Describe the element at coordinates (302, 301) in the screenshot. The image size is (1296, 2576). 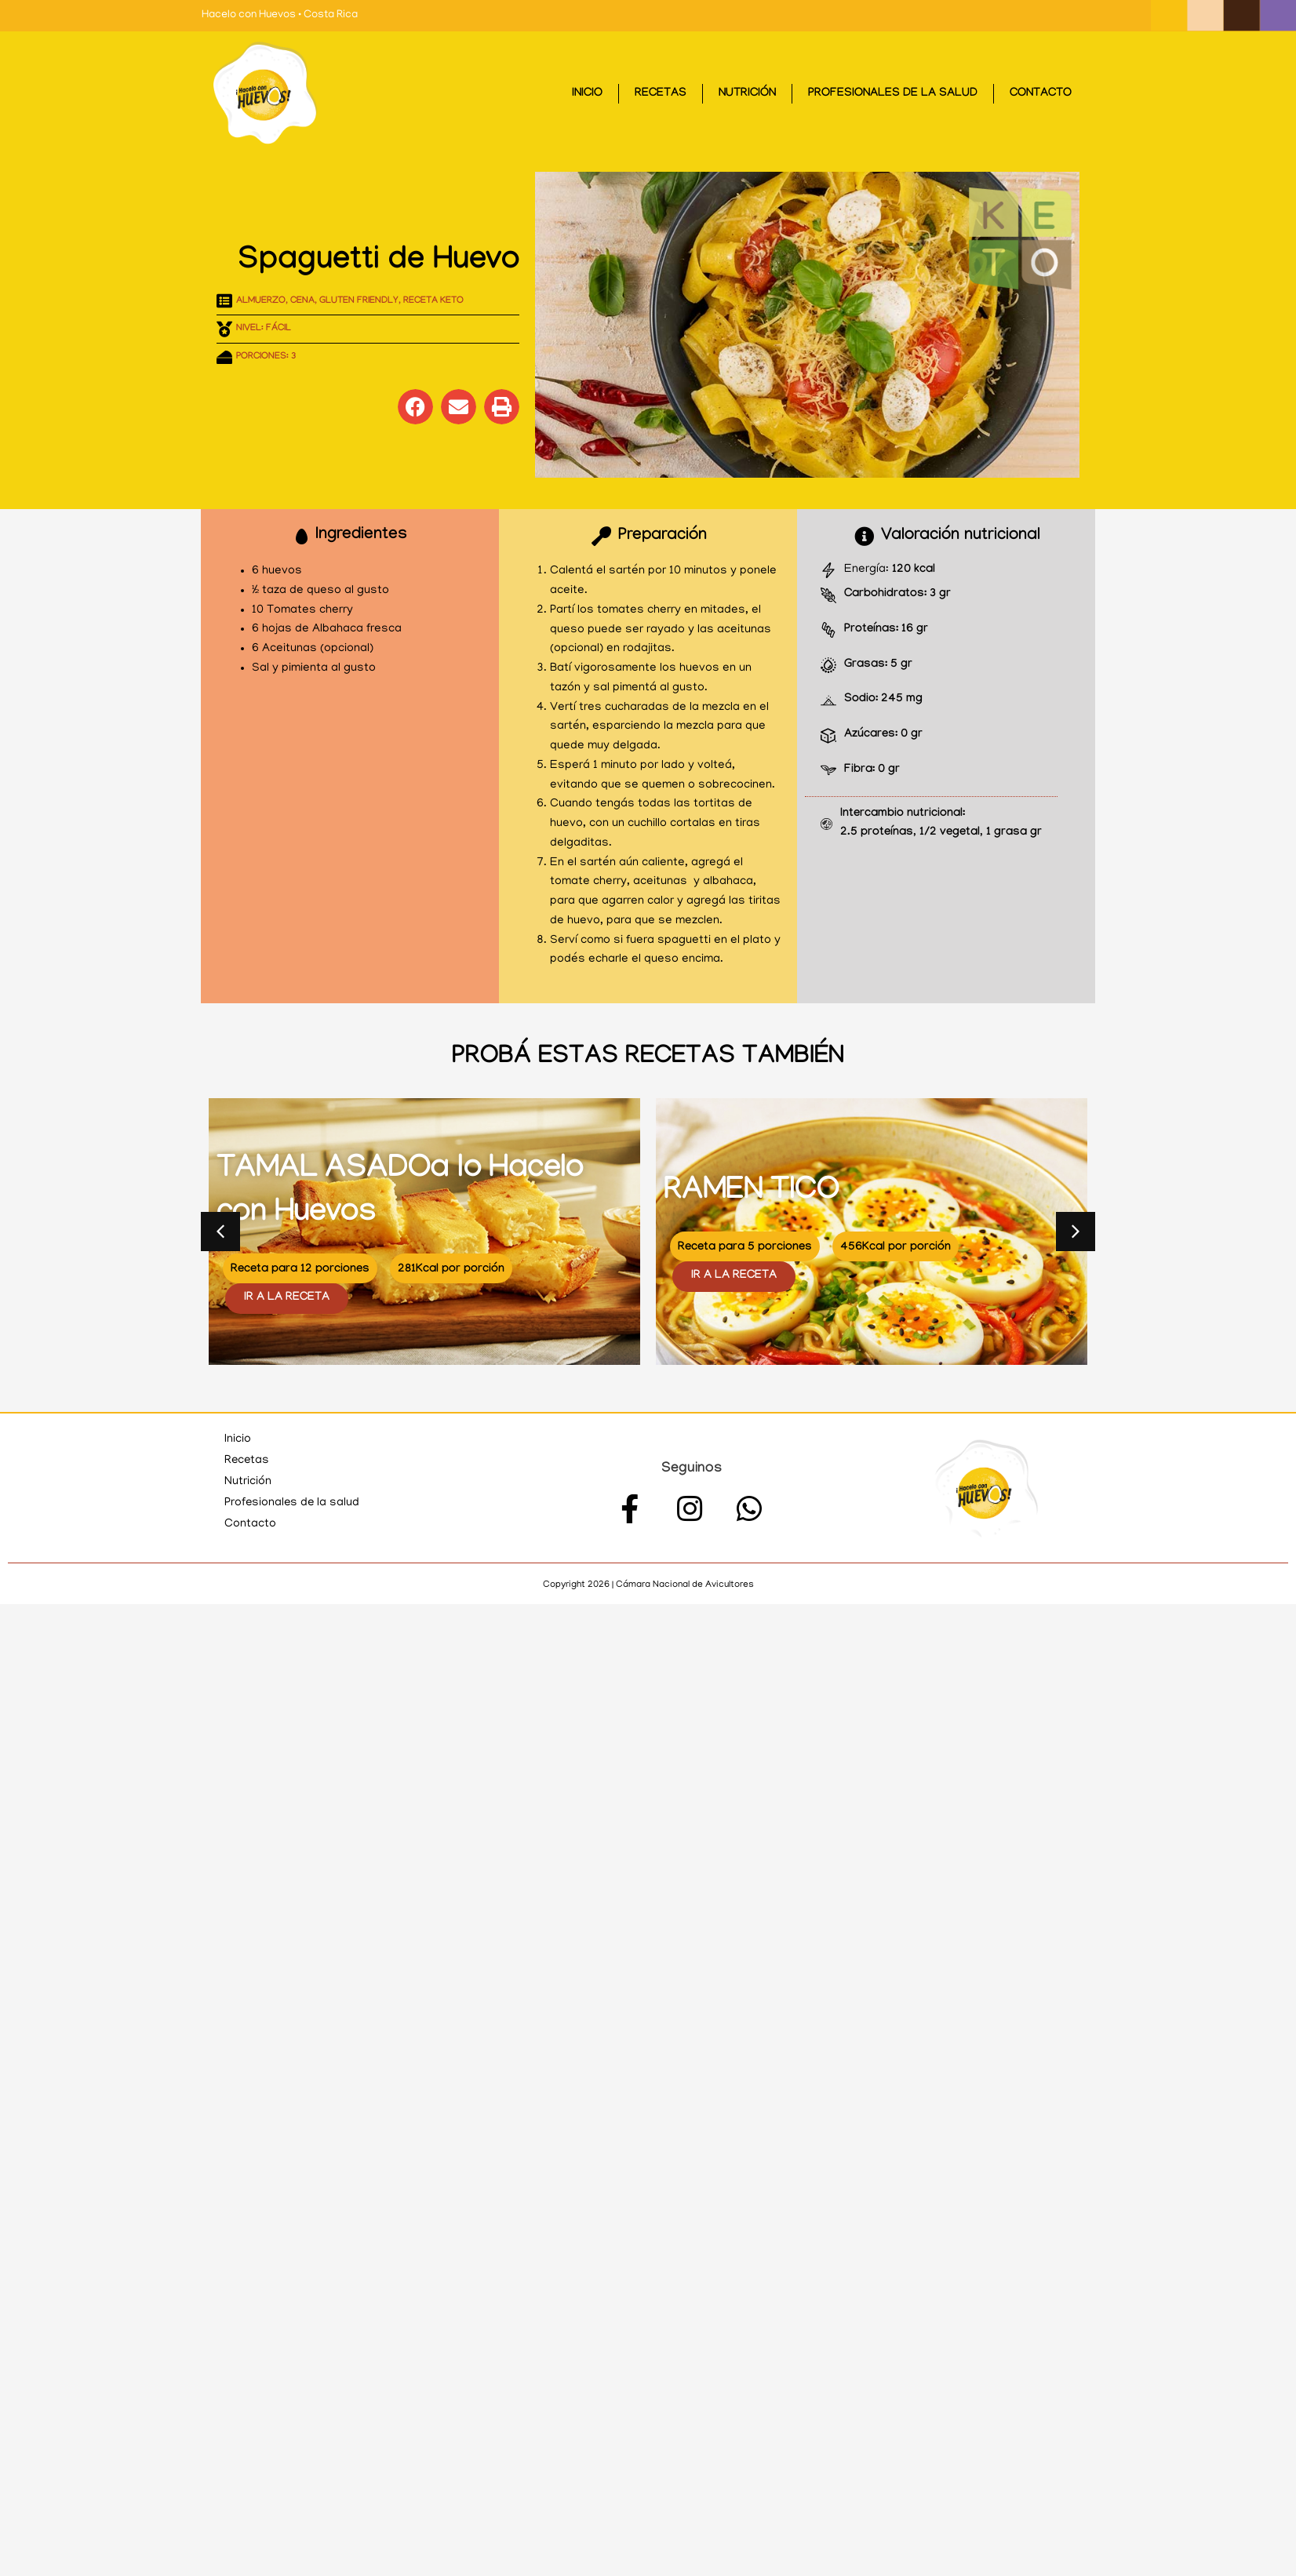
I see `Cena` at that location.